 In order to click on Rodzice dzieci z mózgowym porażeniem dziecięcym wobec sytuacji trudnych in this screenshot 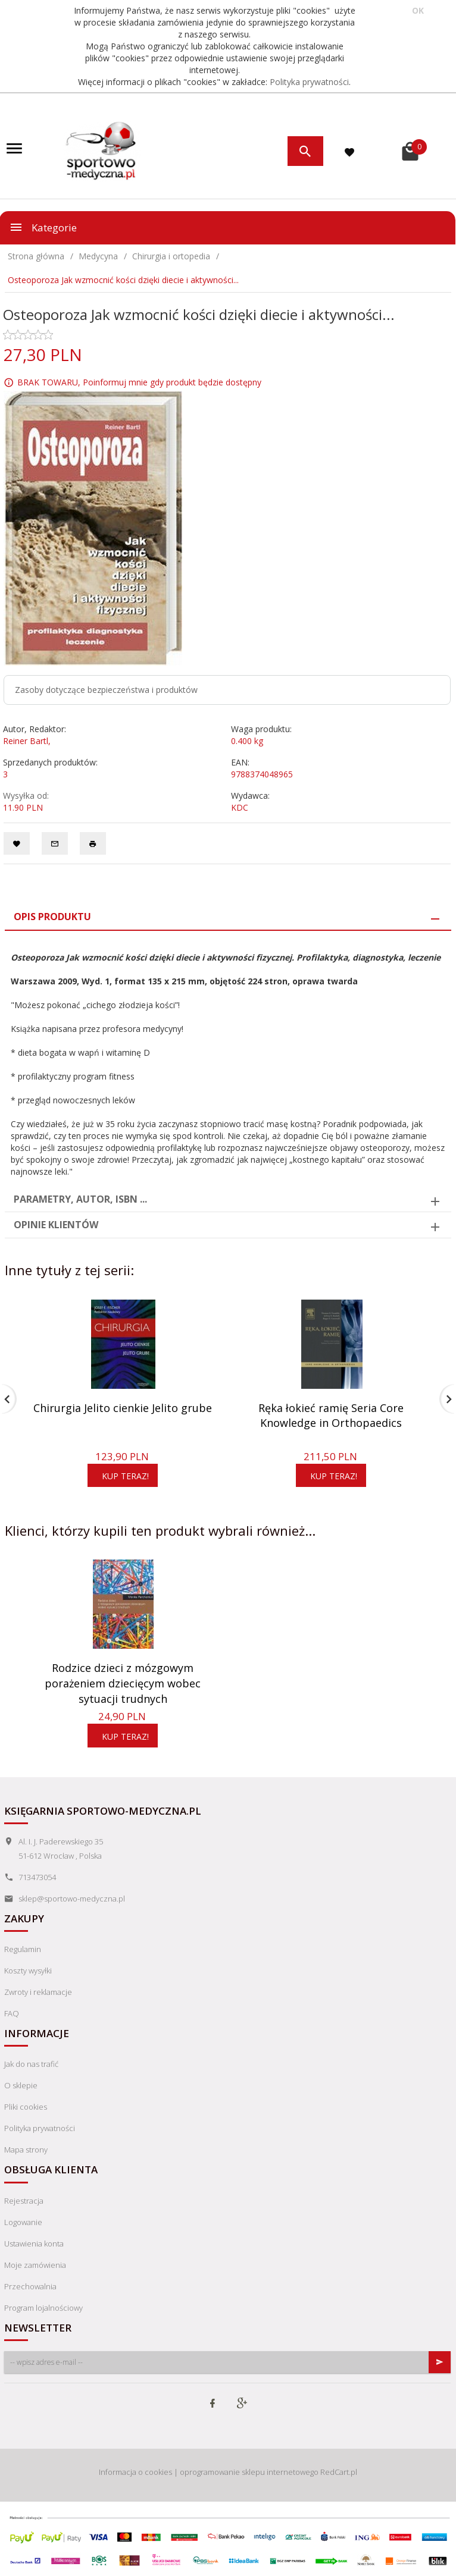, I will do `click(123, 1683)`.